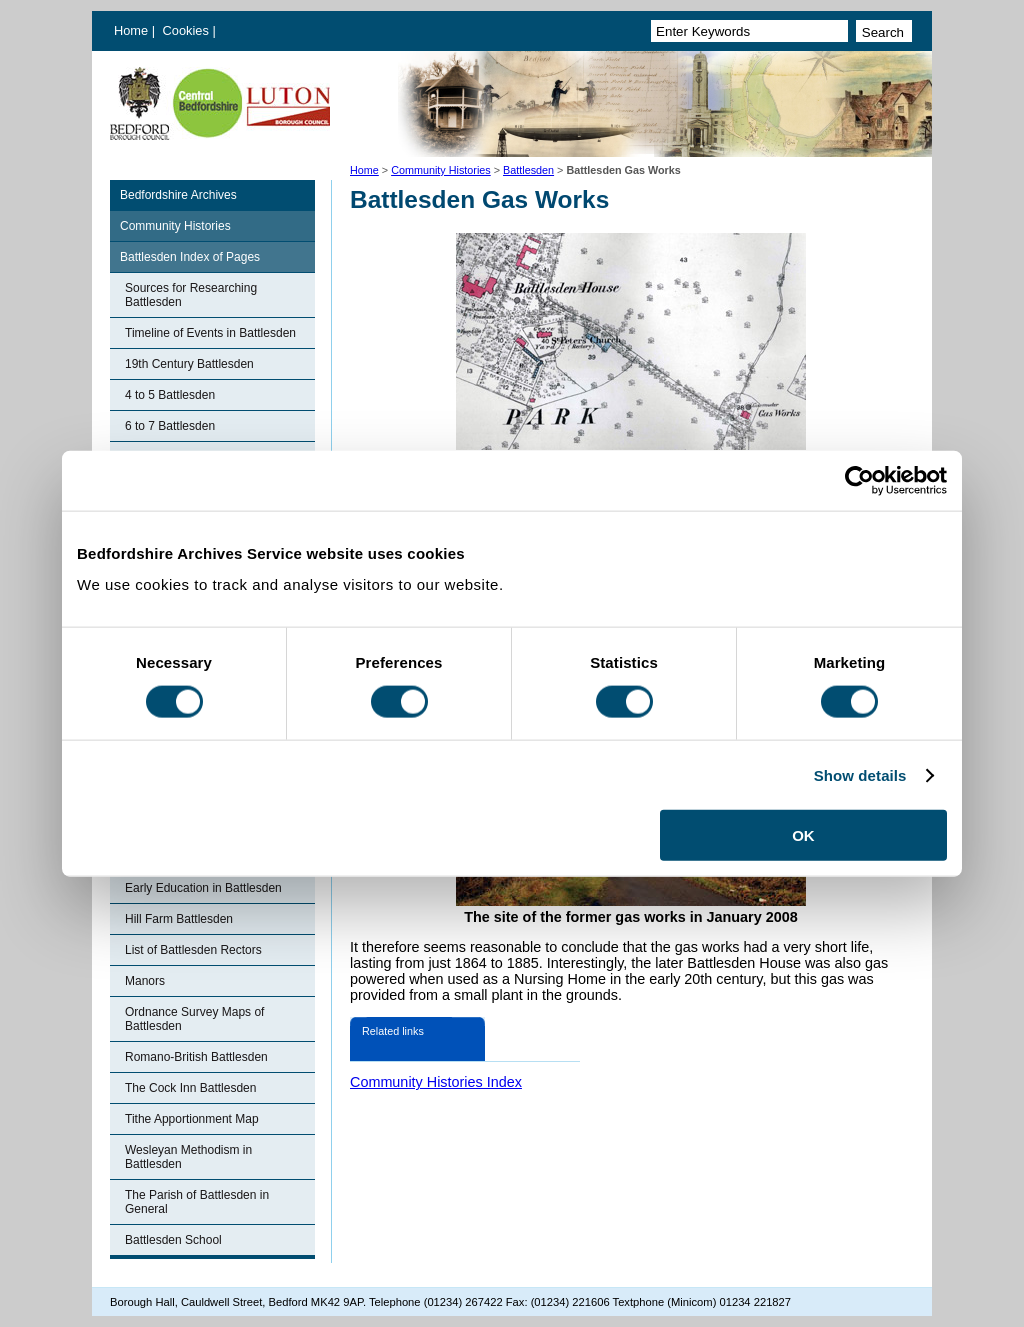 The width and height of the screenshot is (1024, 1327). Describe the element at coordinates (179, 919) in the screenshot. I see `Hill Farm Battlesden` at that location.